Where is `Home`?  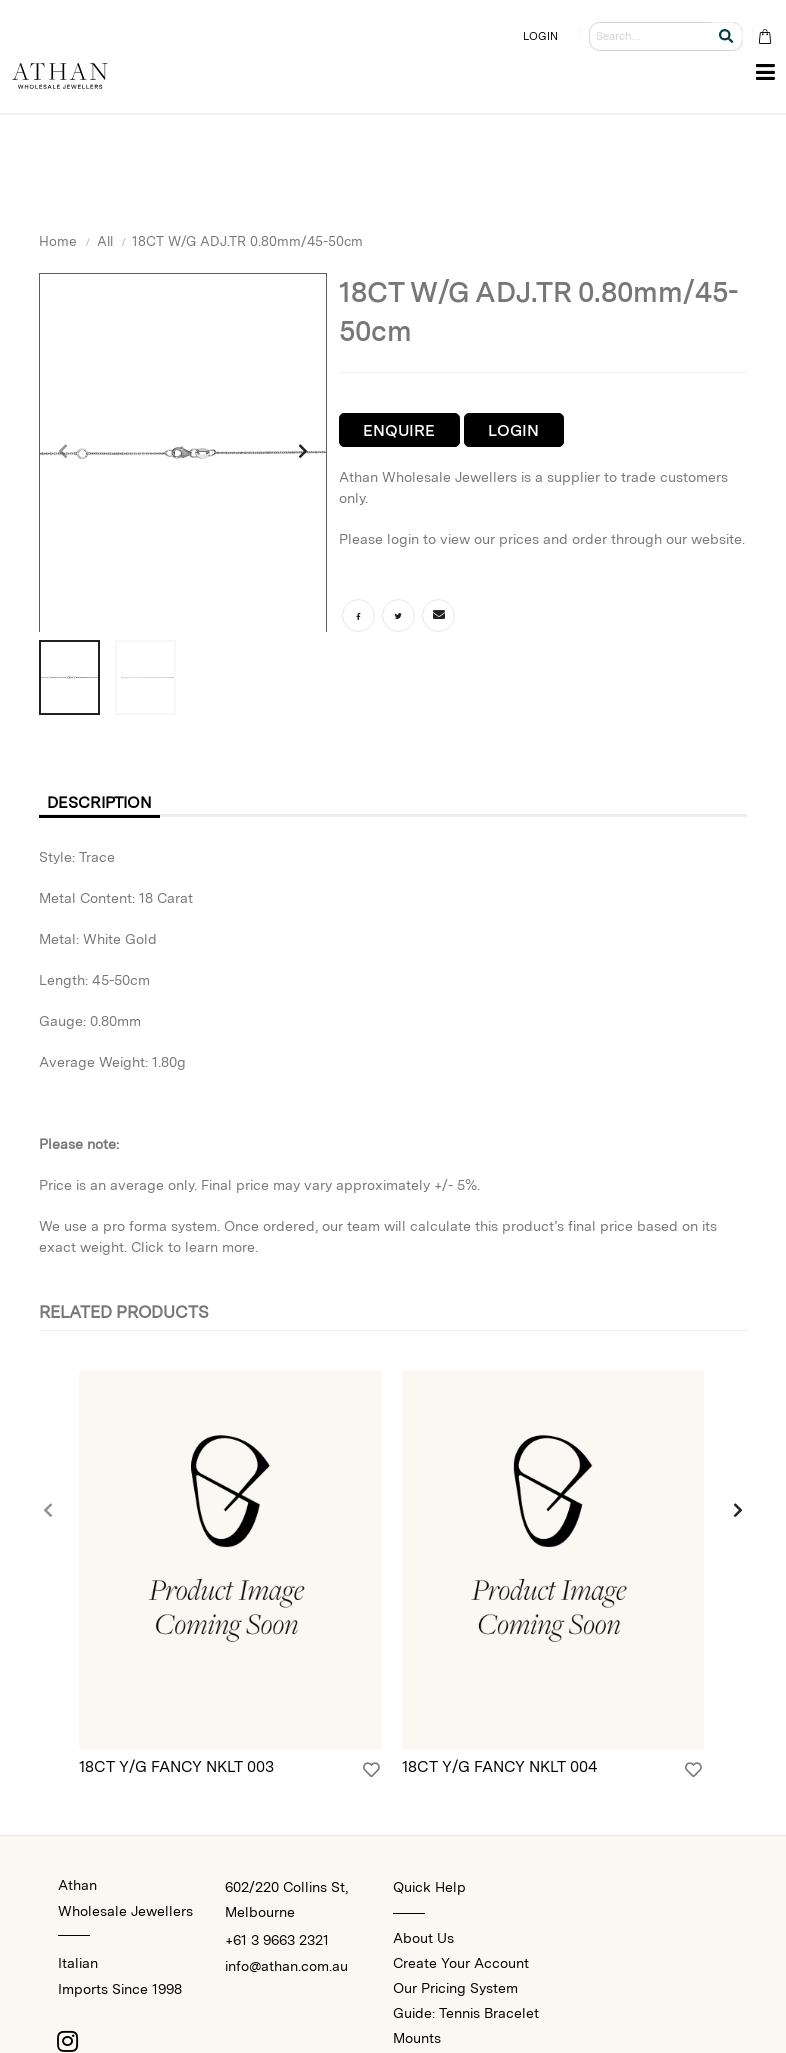 Home is located at coordinates (58, 241).